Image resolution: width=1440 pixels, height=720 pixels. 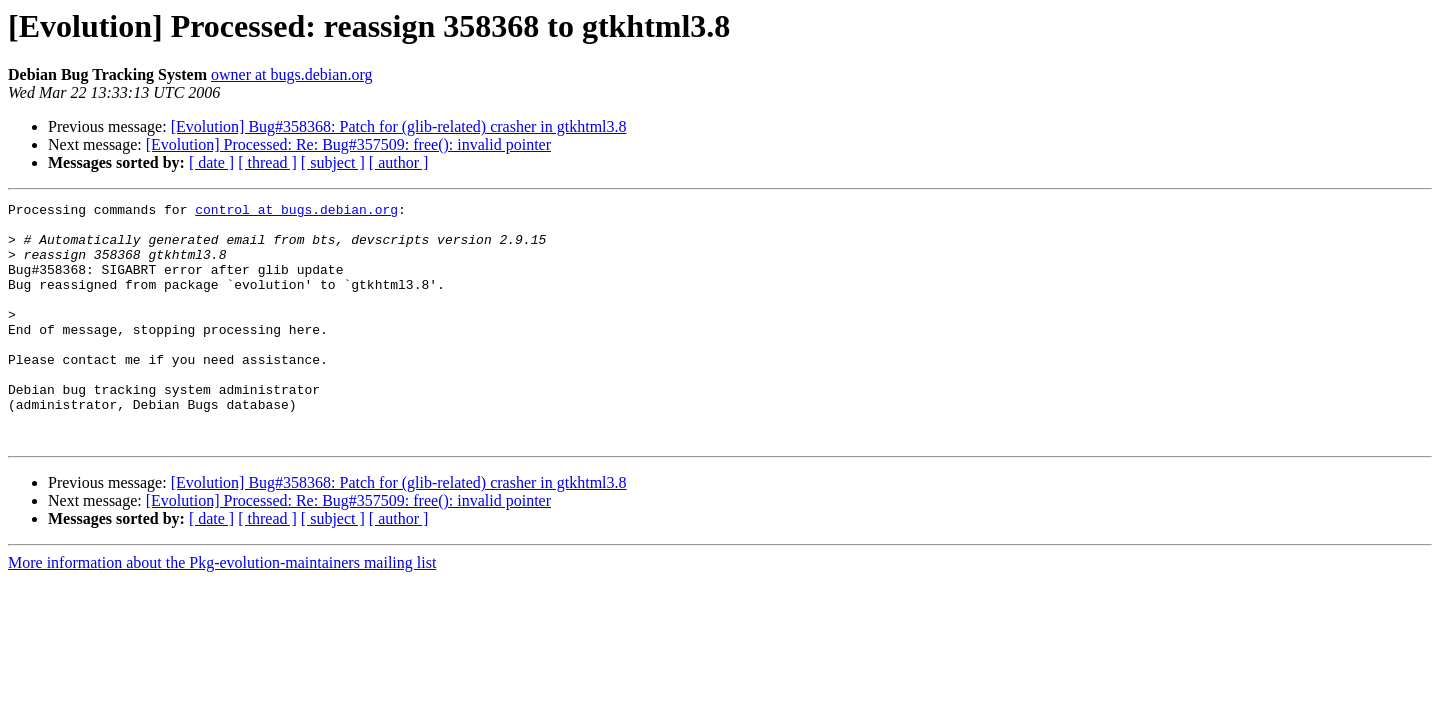 What do you see at coordinates (399, 162) in the screenshot?
I see `[ author ]` at bounding box center [399, 162].